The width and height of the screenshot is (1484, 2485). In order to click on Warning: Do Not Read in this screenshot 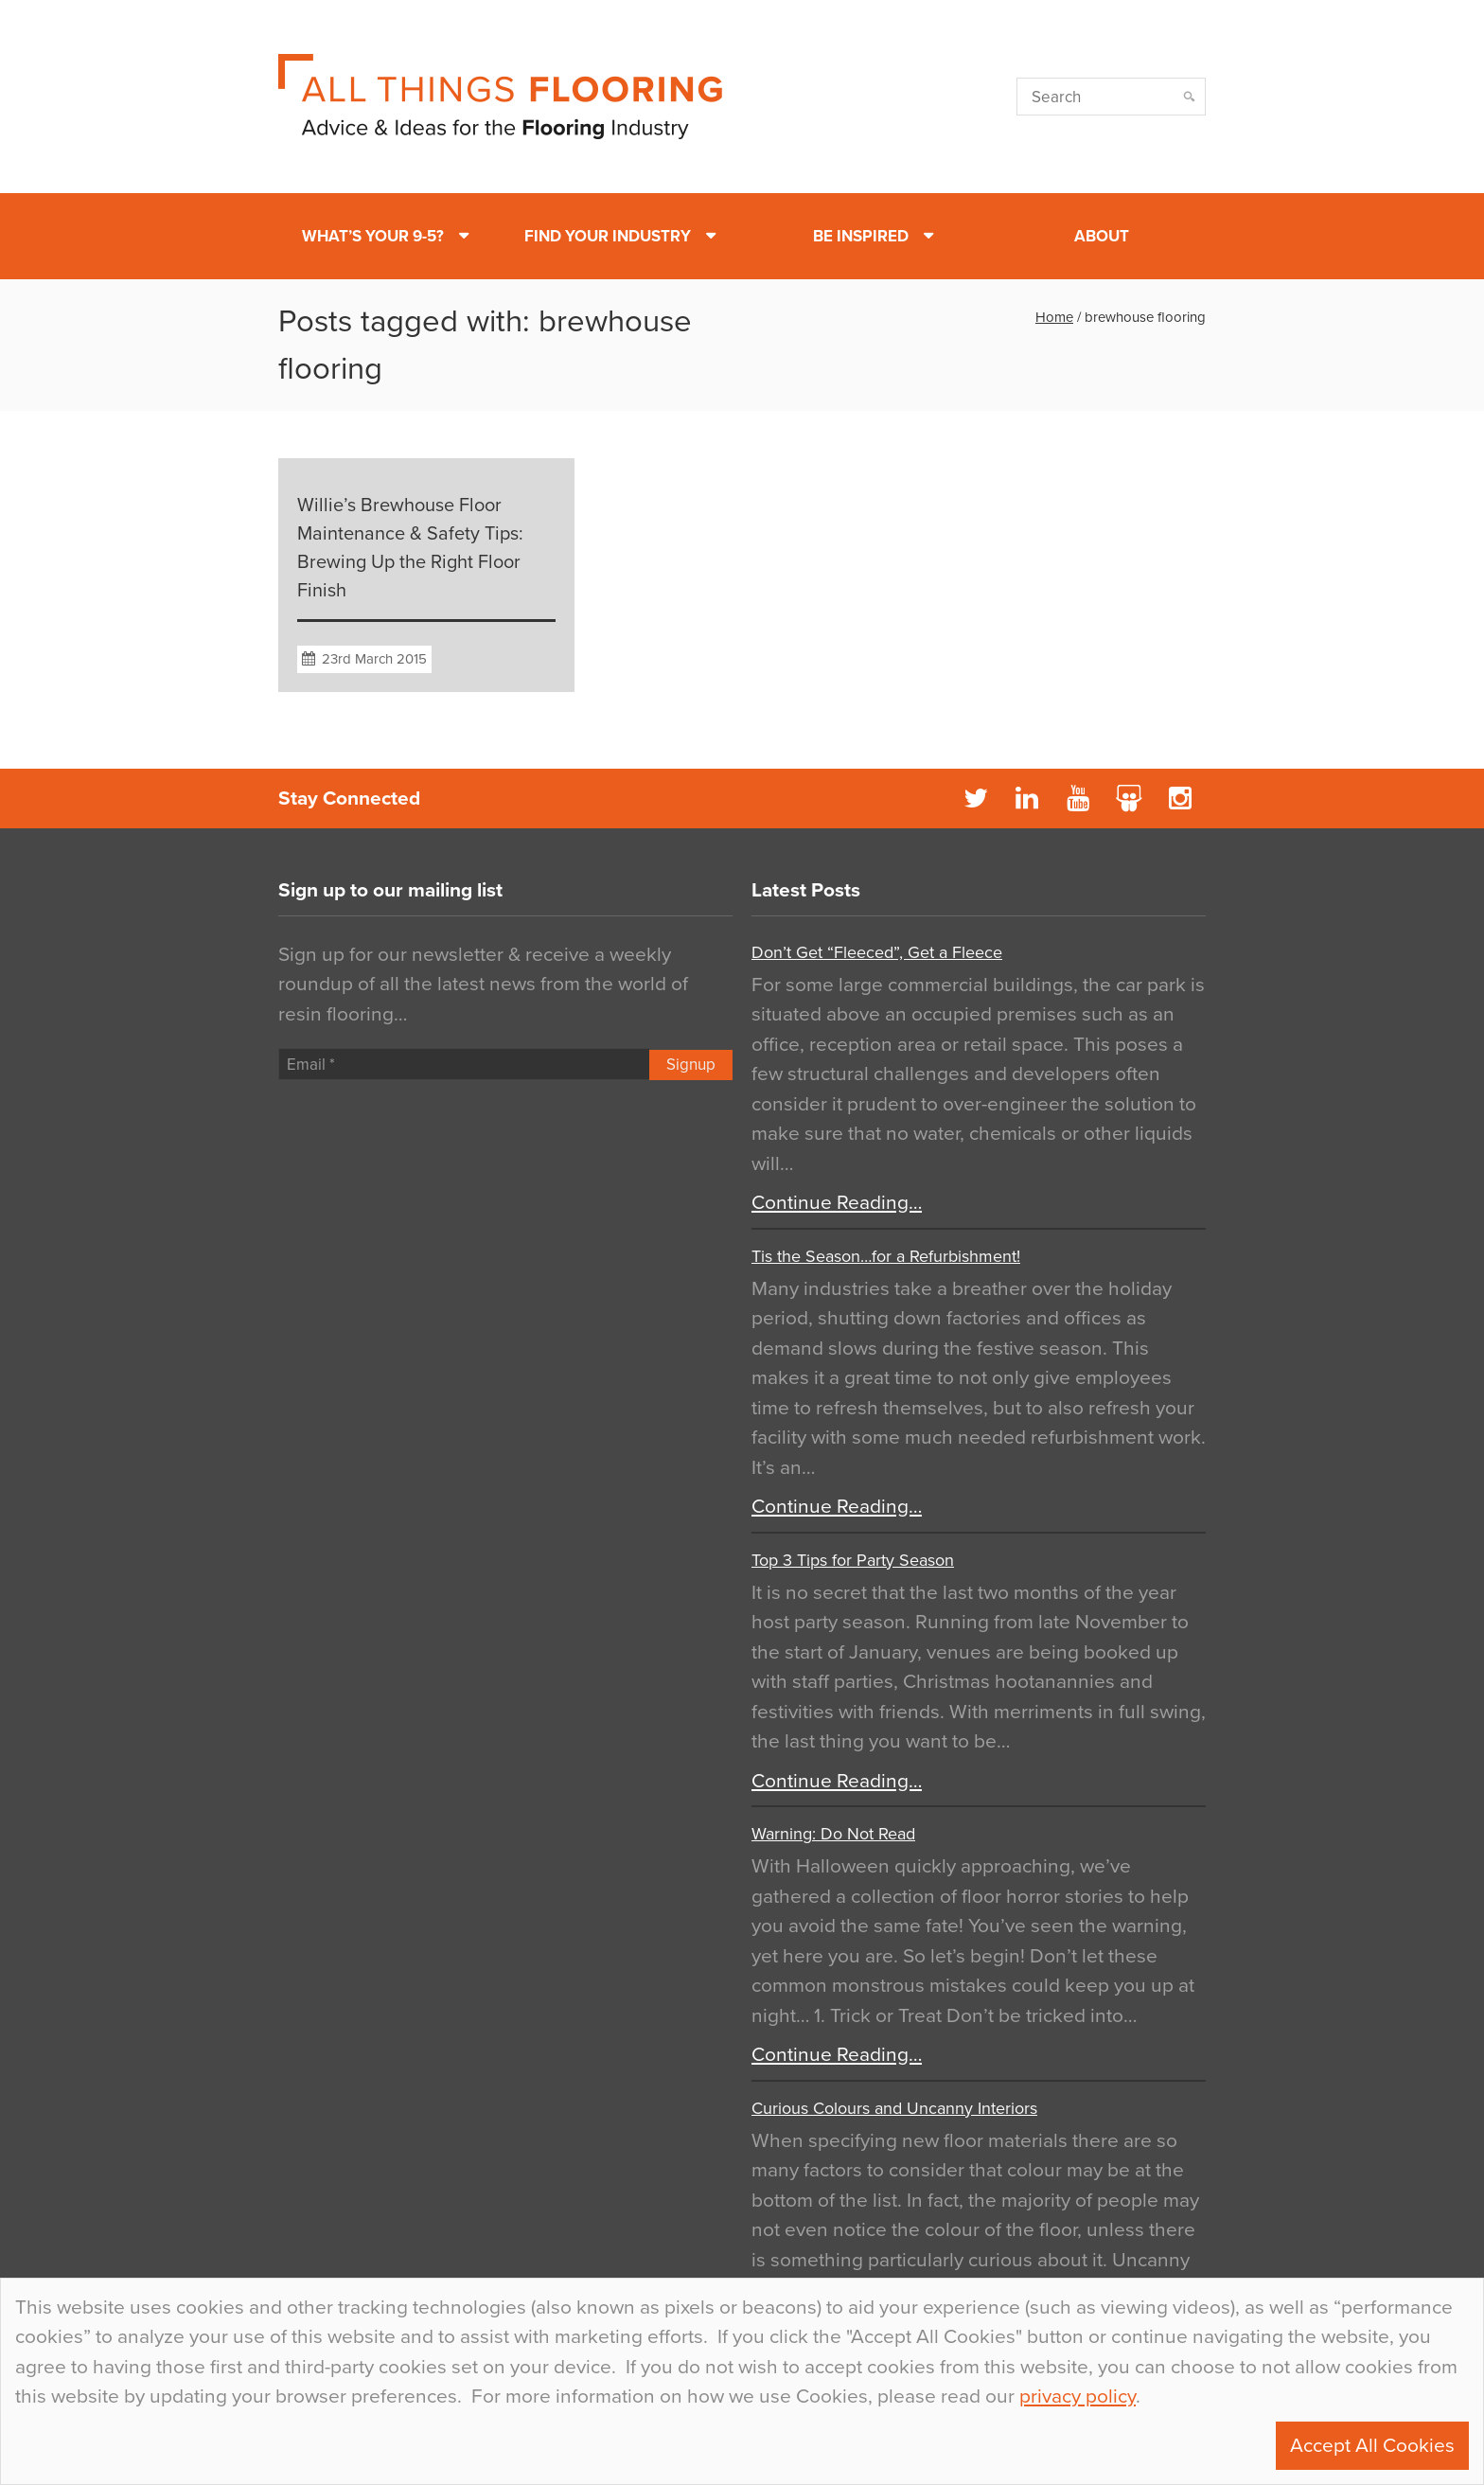, I will do `click(833, 1833)`.